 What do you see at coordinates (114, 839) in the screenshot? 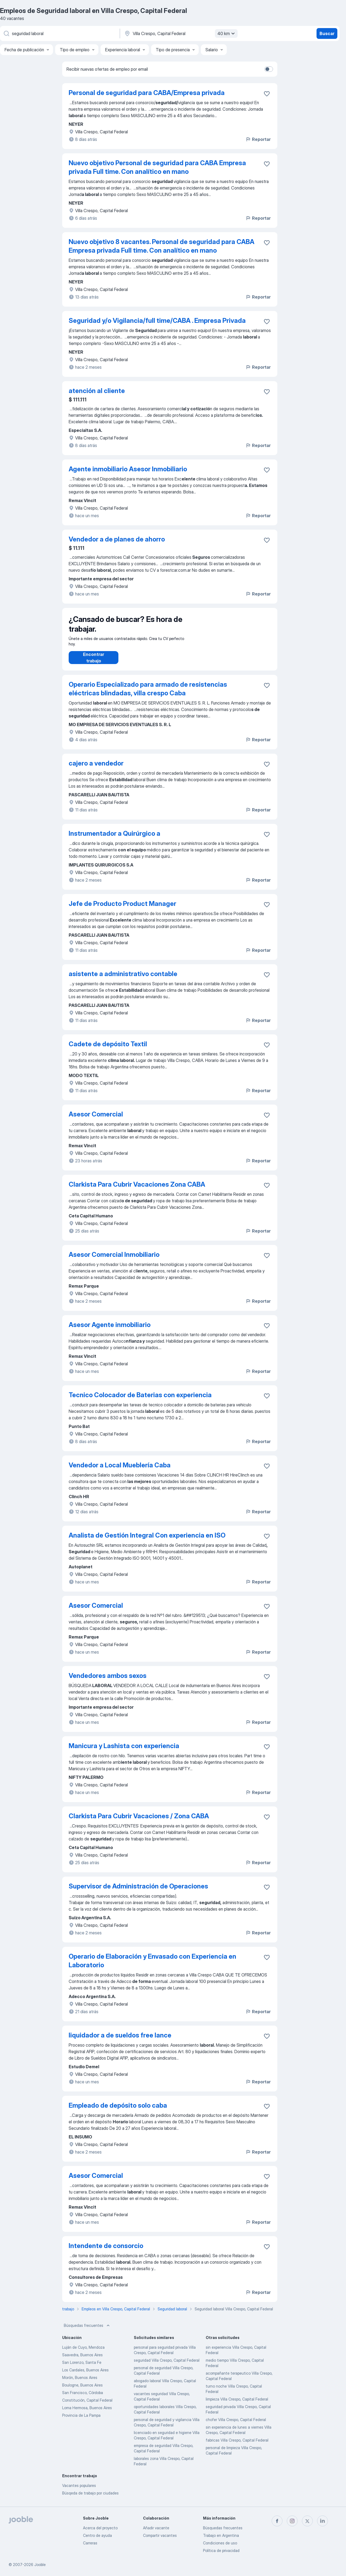
I see `Instrumentador a Quirúrgico a` at bounding box center [114, 839].